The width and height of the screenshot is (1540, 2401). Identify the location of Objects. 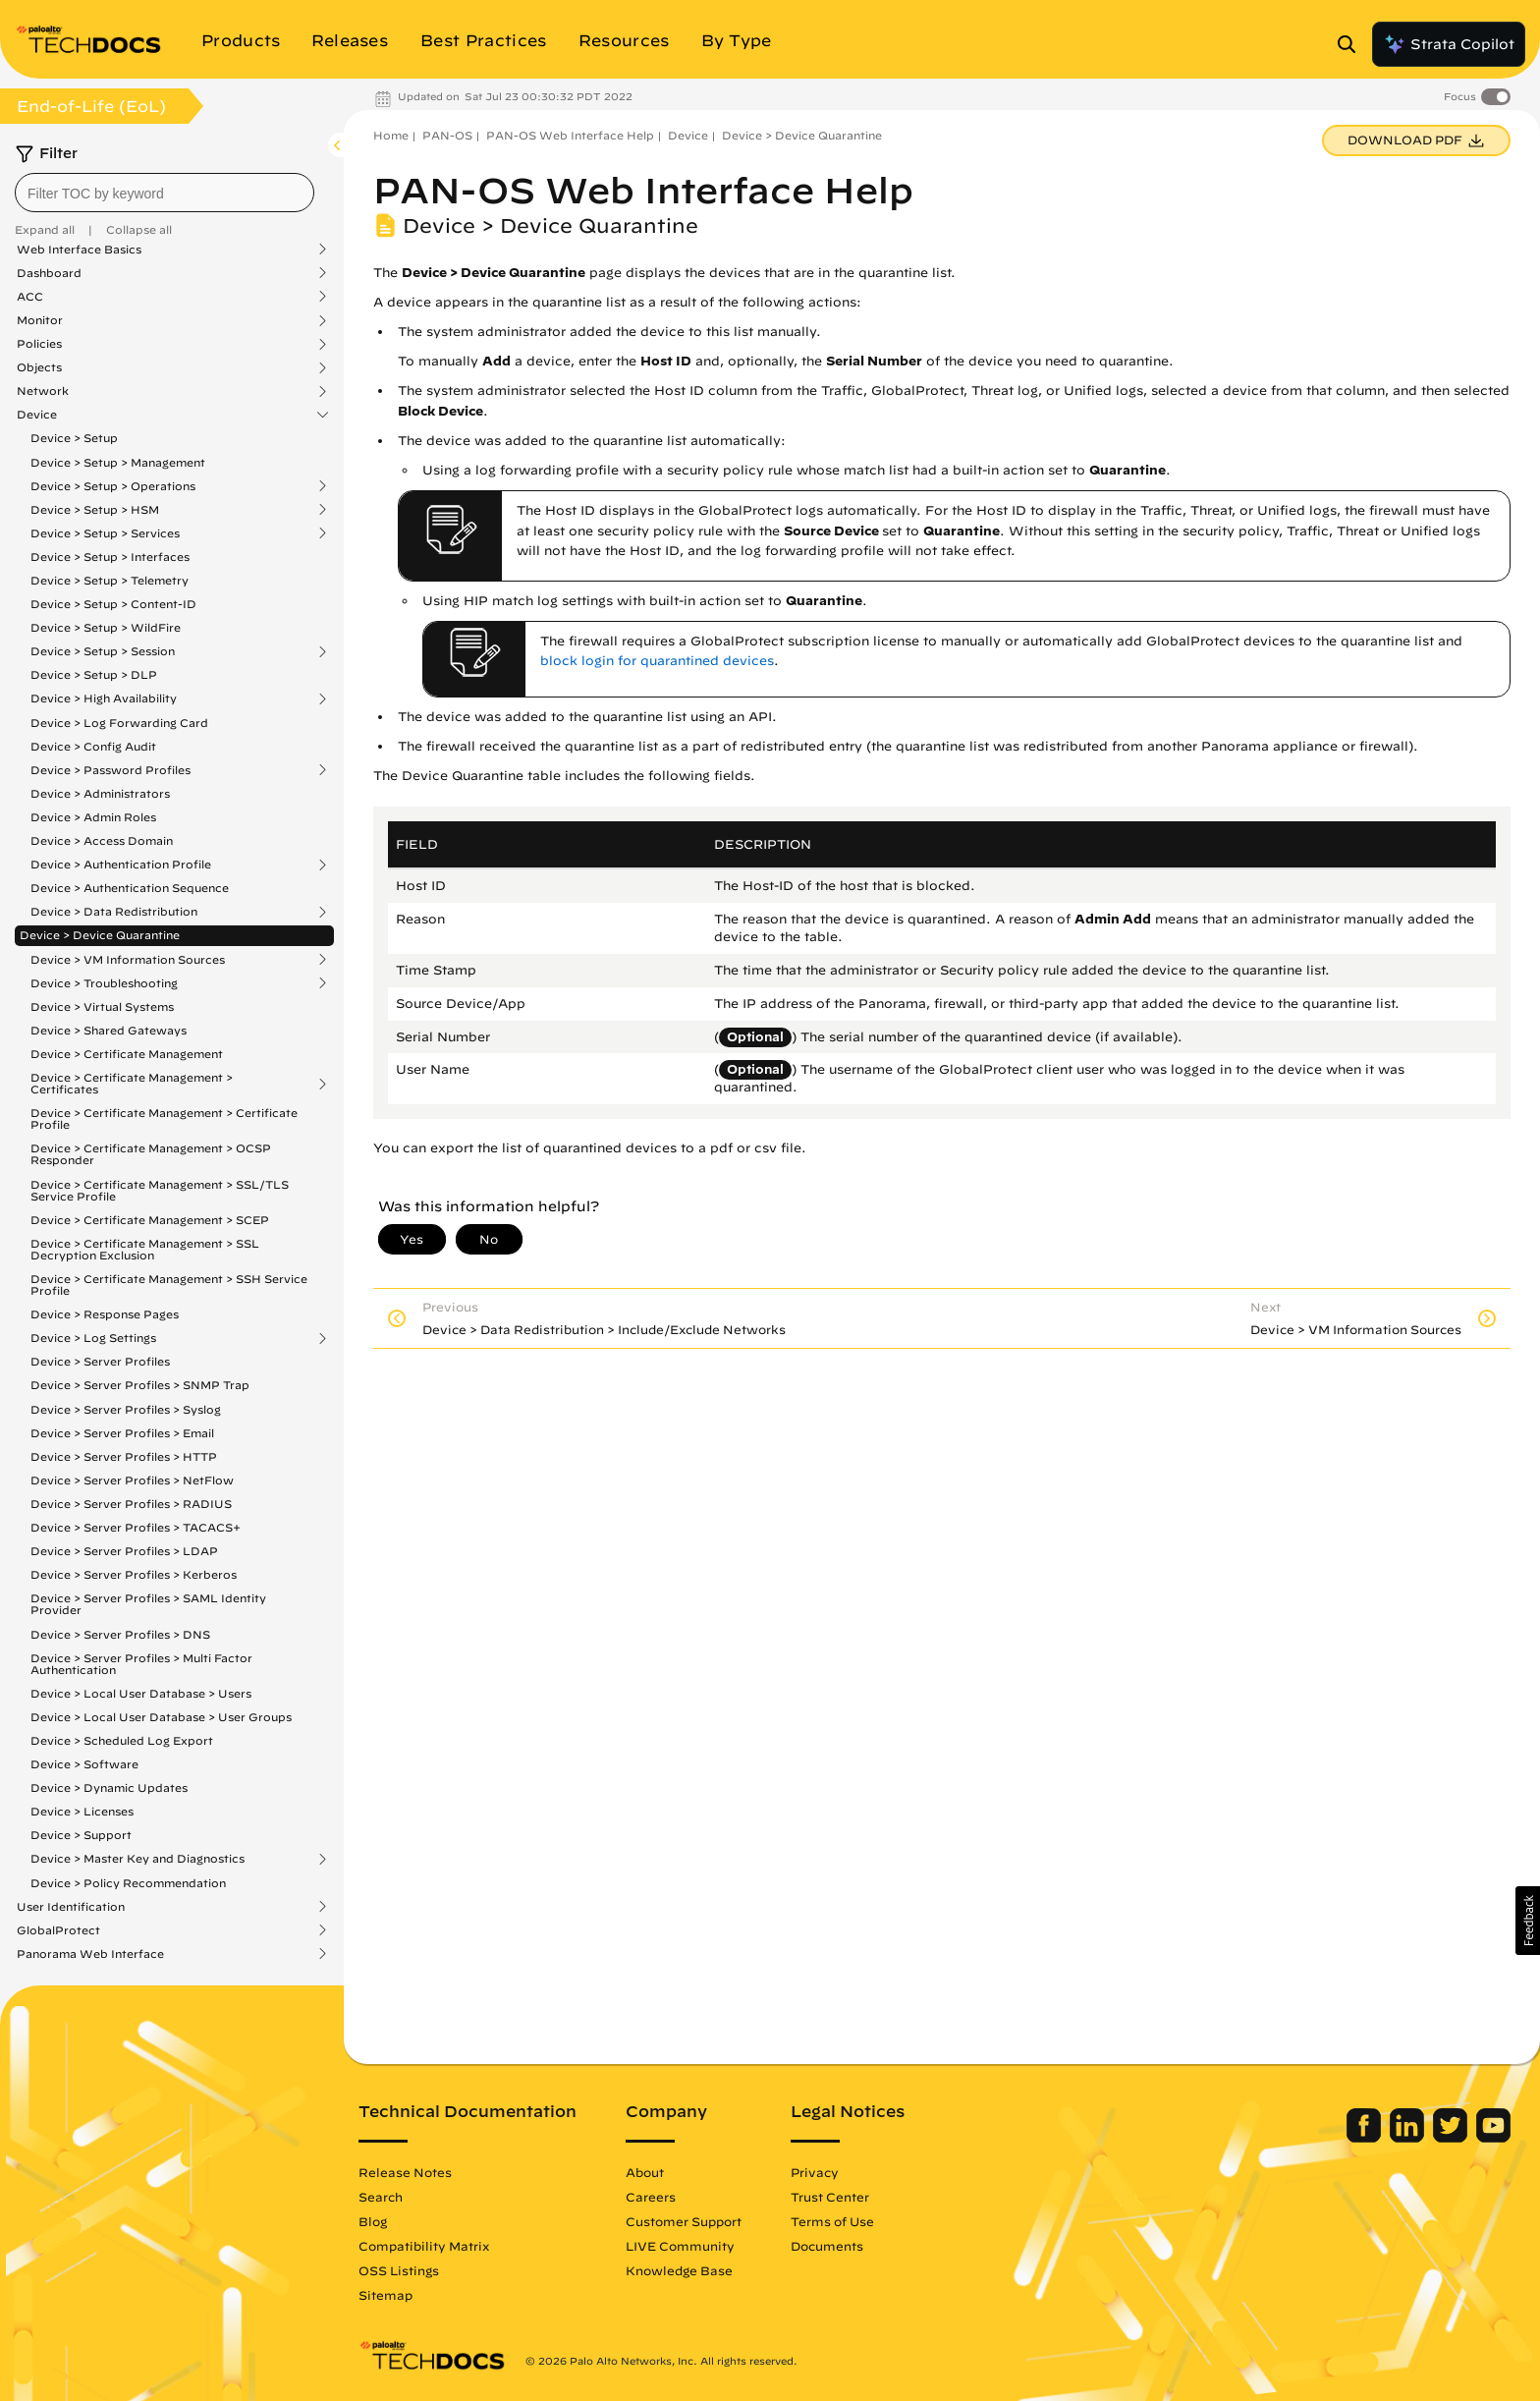
(39, 367).